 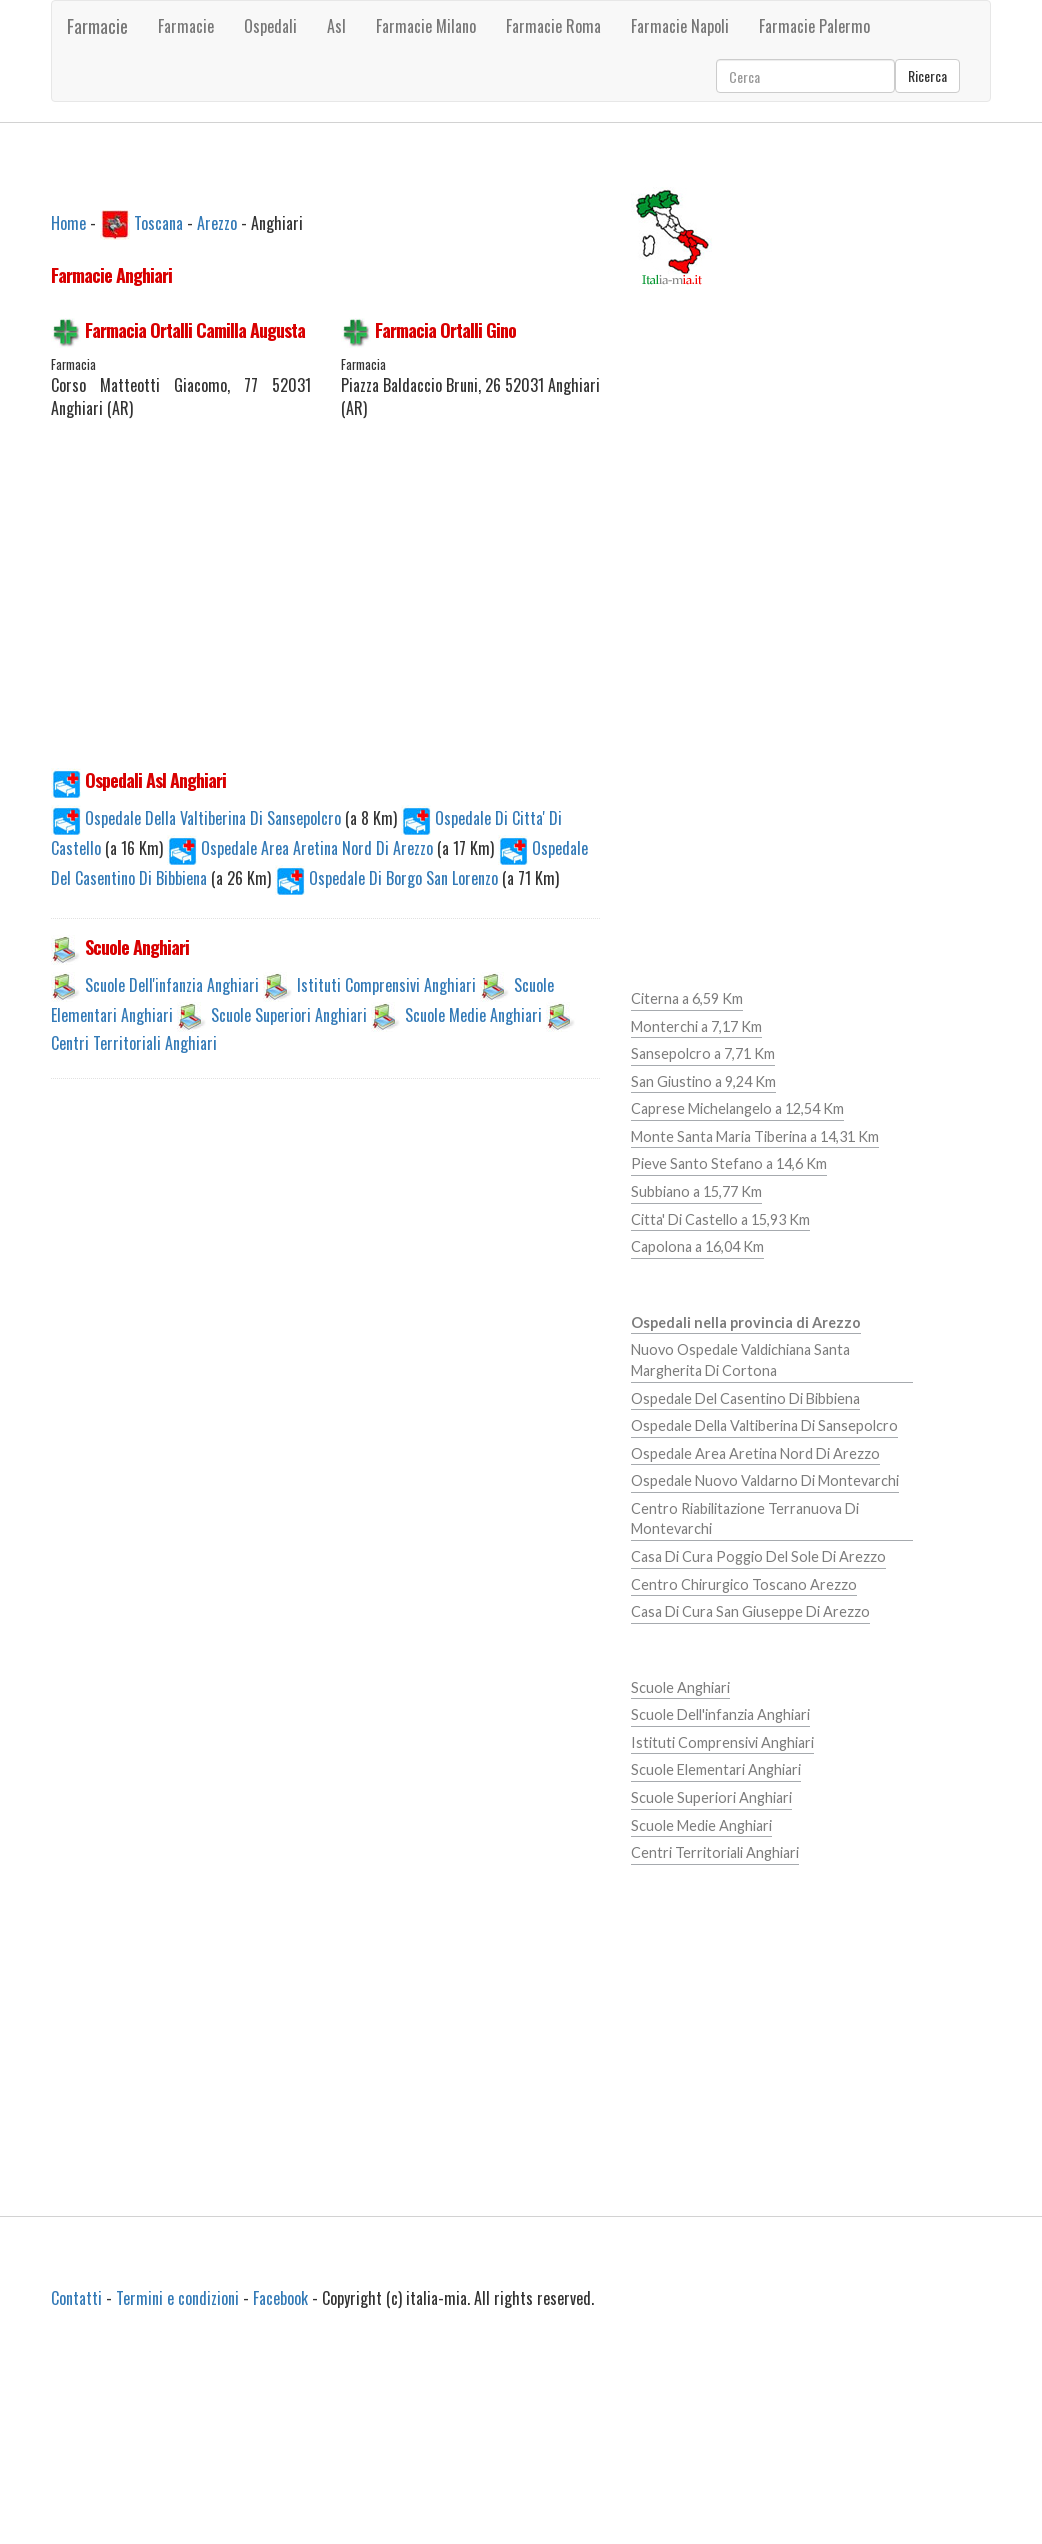 I want to click on Centro Riabilitazione Terranuova Di Montevarchi, so click(x=745, y=1519).